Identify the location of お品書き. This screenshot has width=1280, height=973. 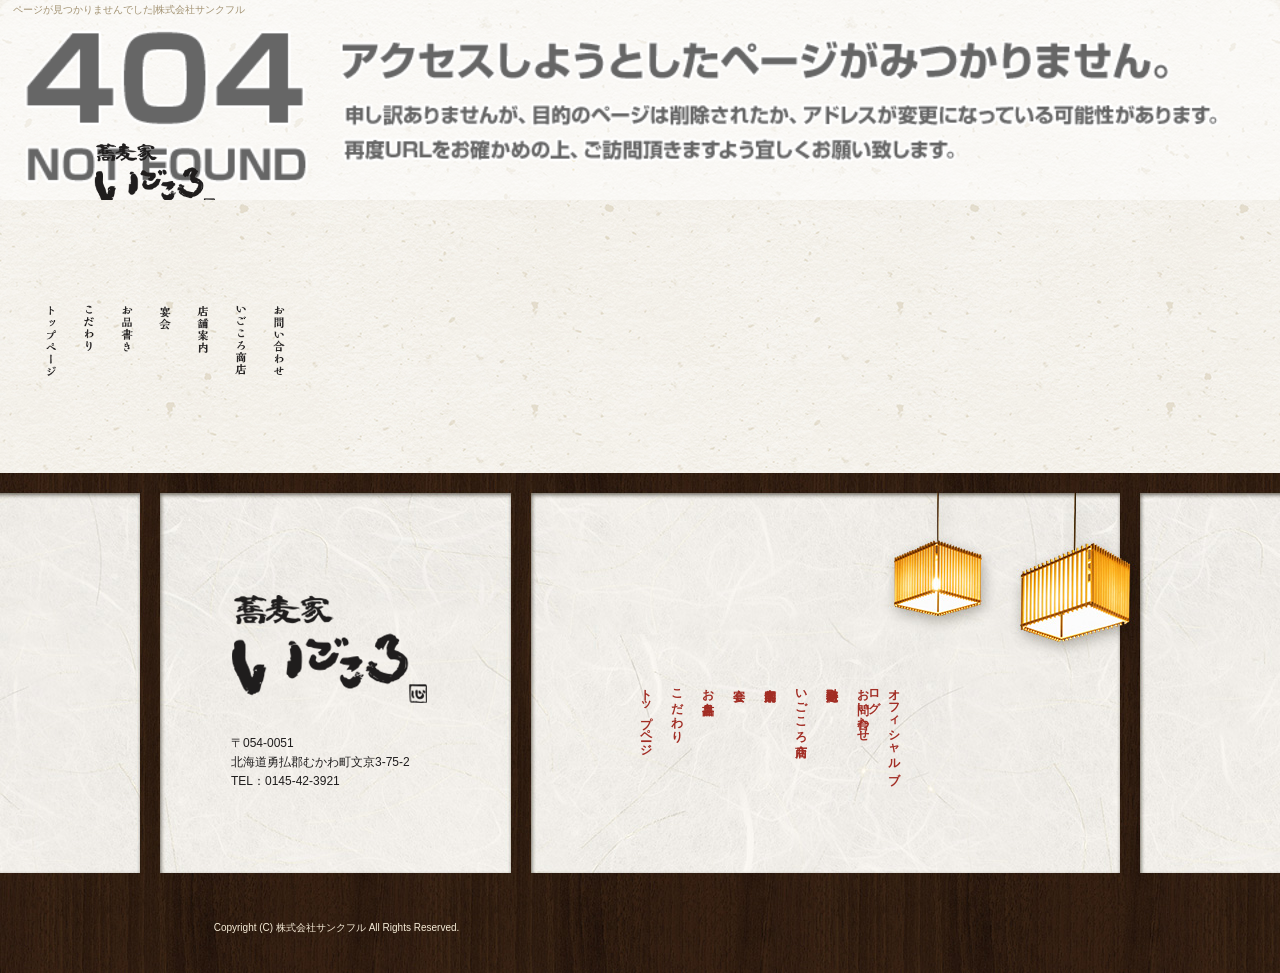
(127, 333).